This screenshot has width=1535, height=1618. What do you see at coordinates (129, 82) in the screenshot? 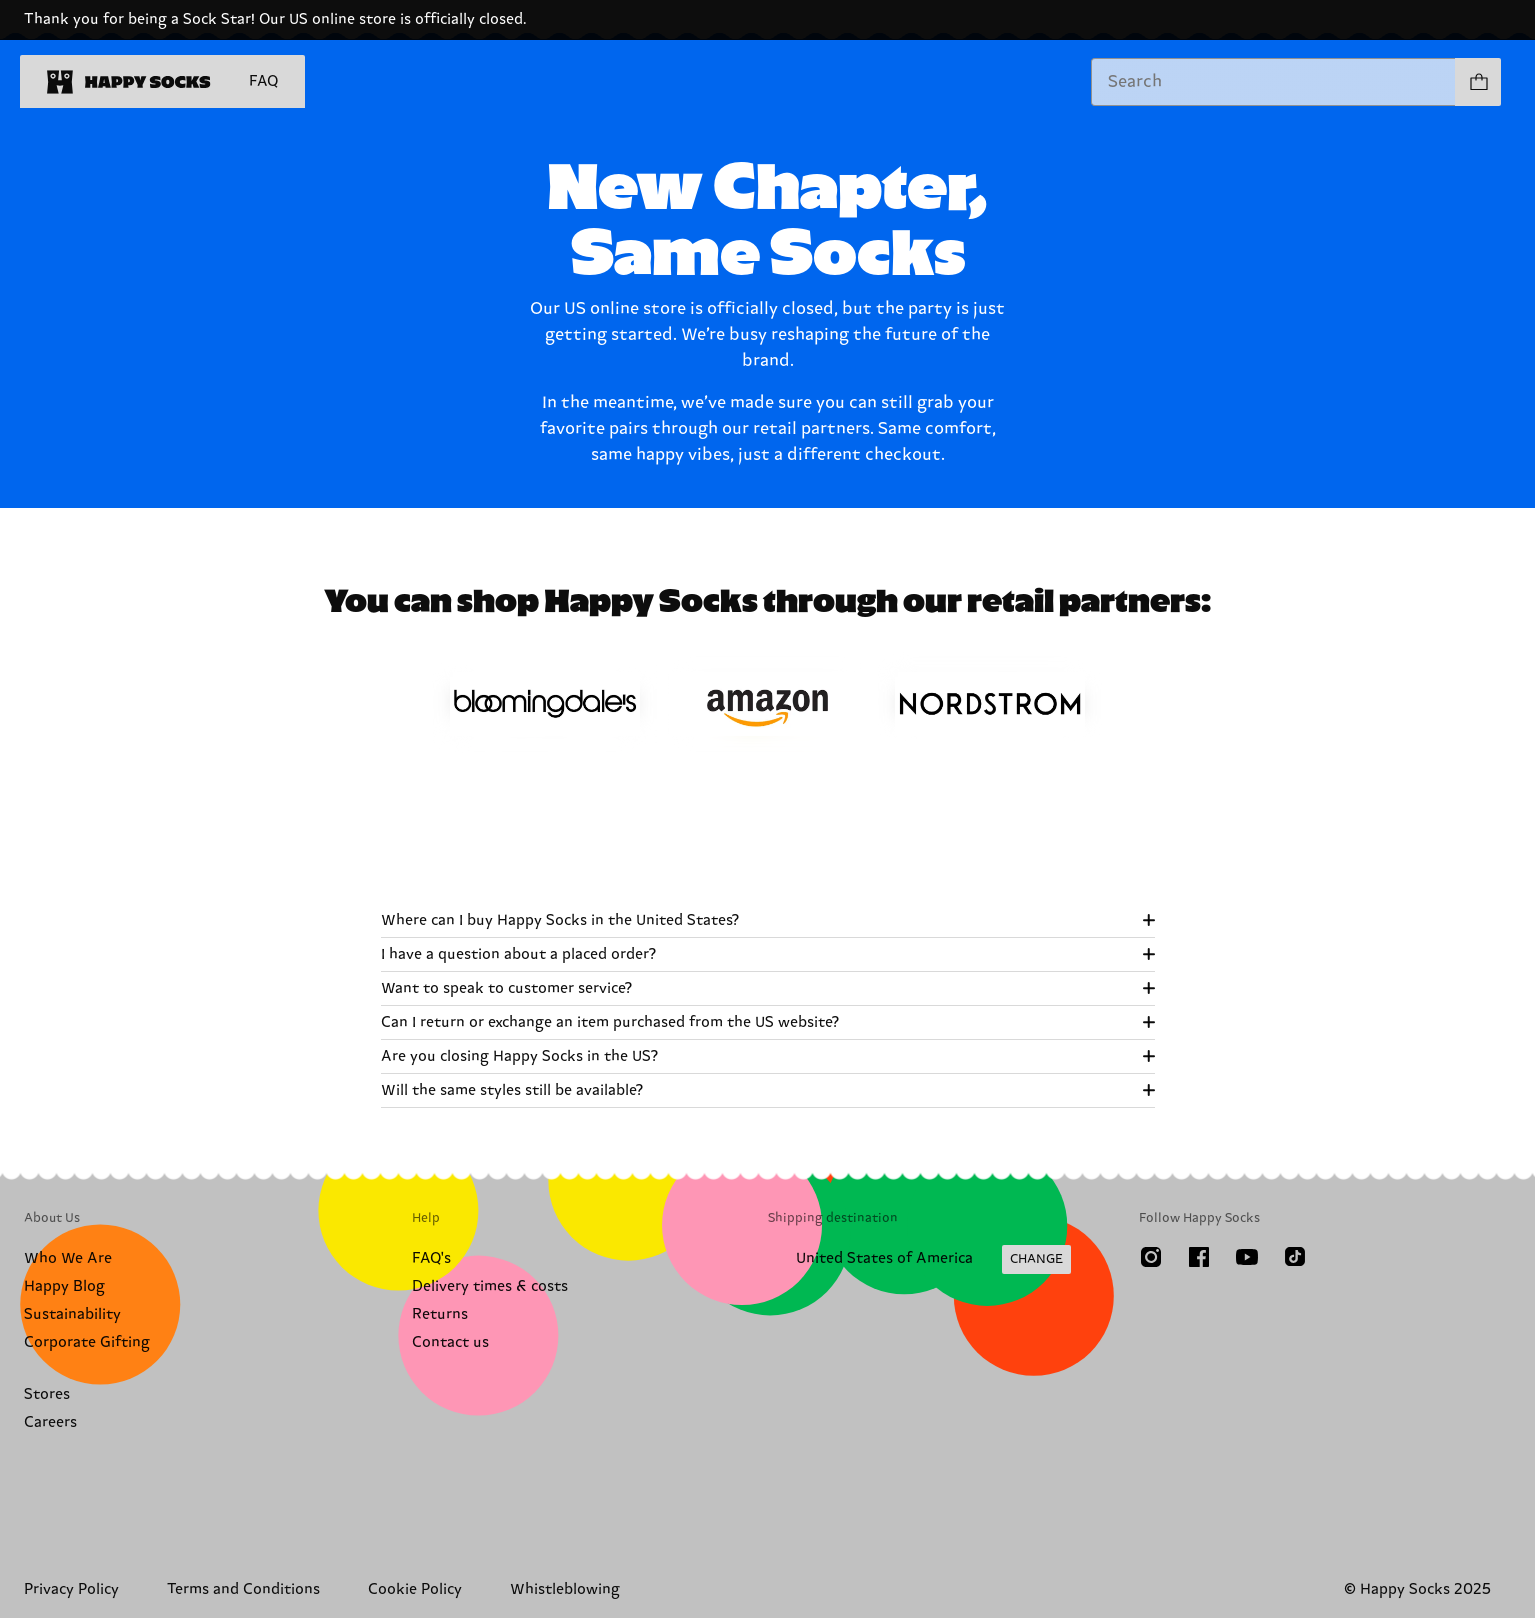
I see `[home]` at bounding box center [129, 82].